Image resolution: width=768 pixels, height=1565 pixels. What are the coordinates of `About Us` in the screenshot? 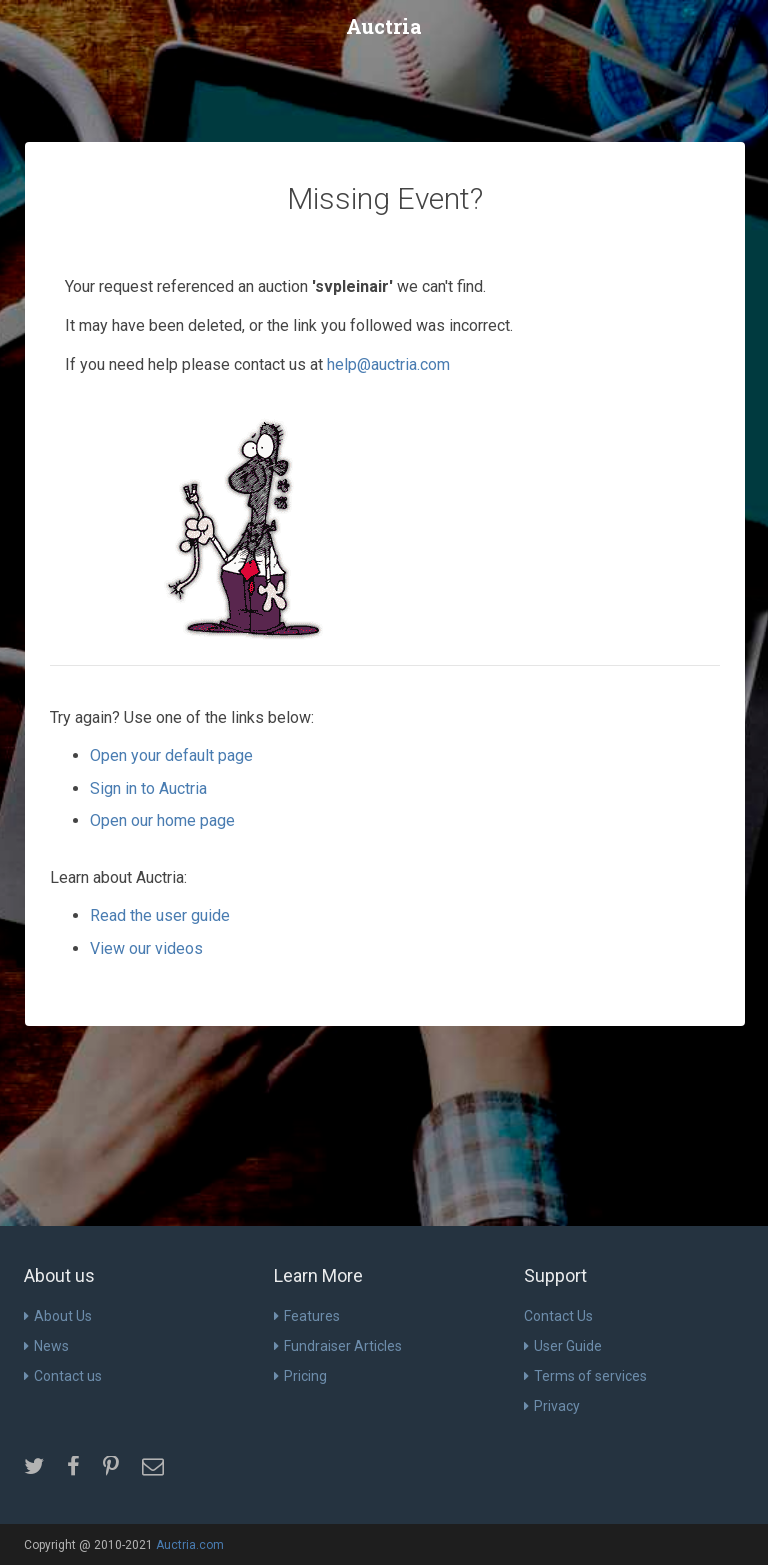 It's located at (58, 1316).